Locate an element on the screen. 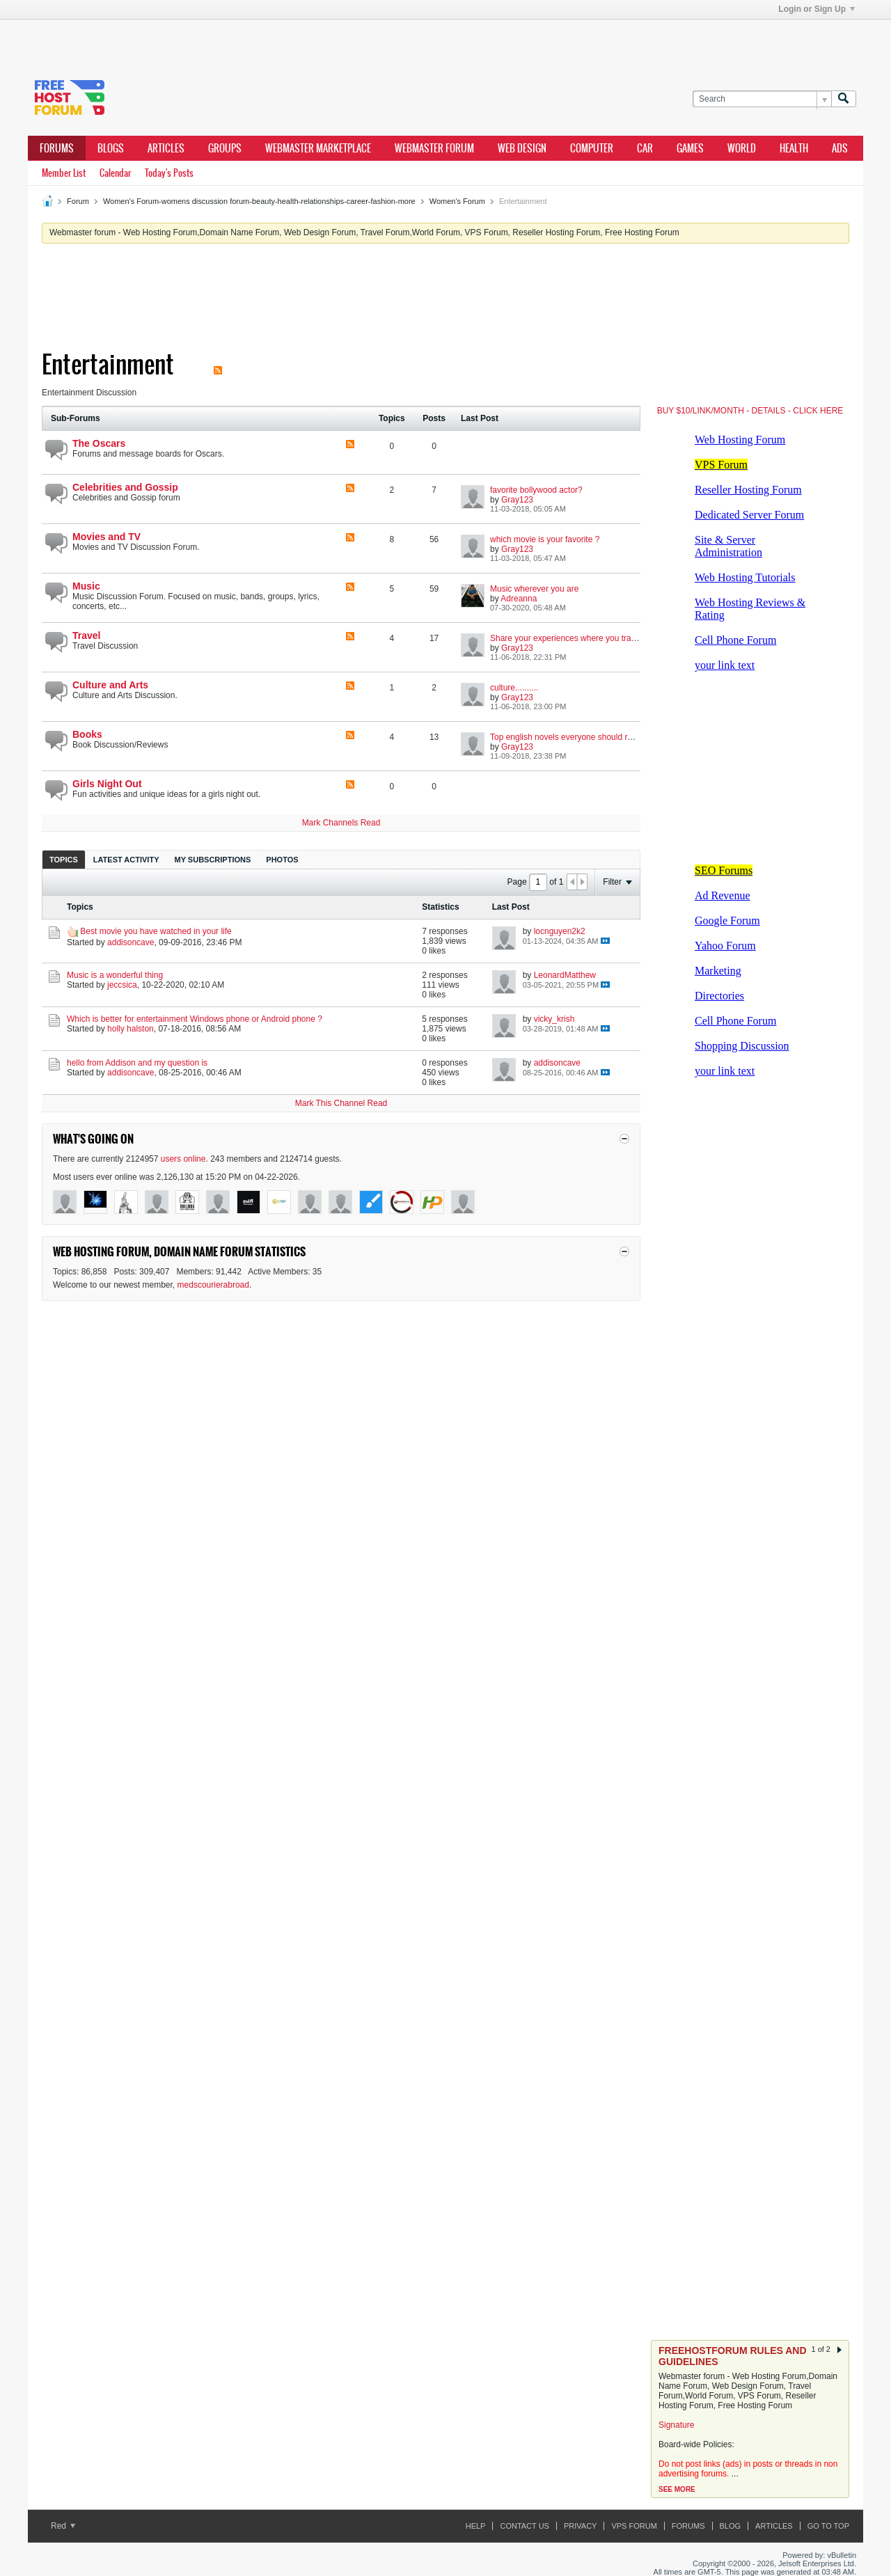  Women's Forum is located at coordinates (457, 201).